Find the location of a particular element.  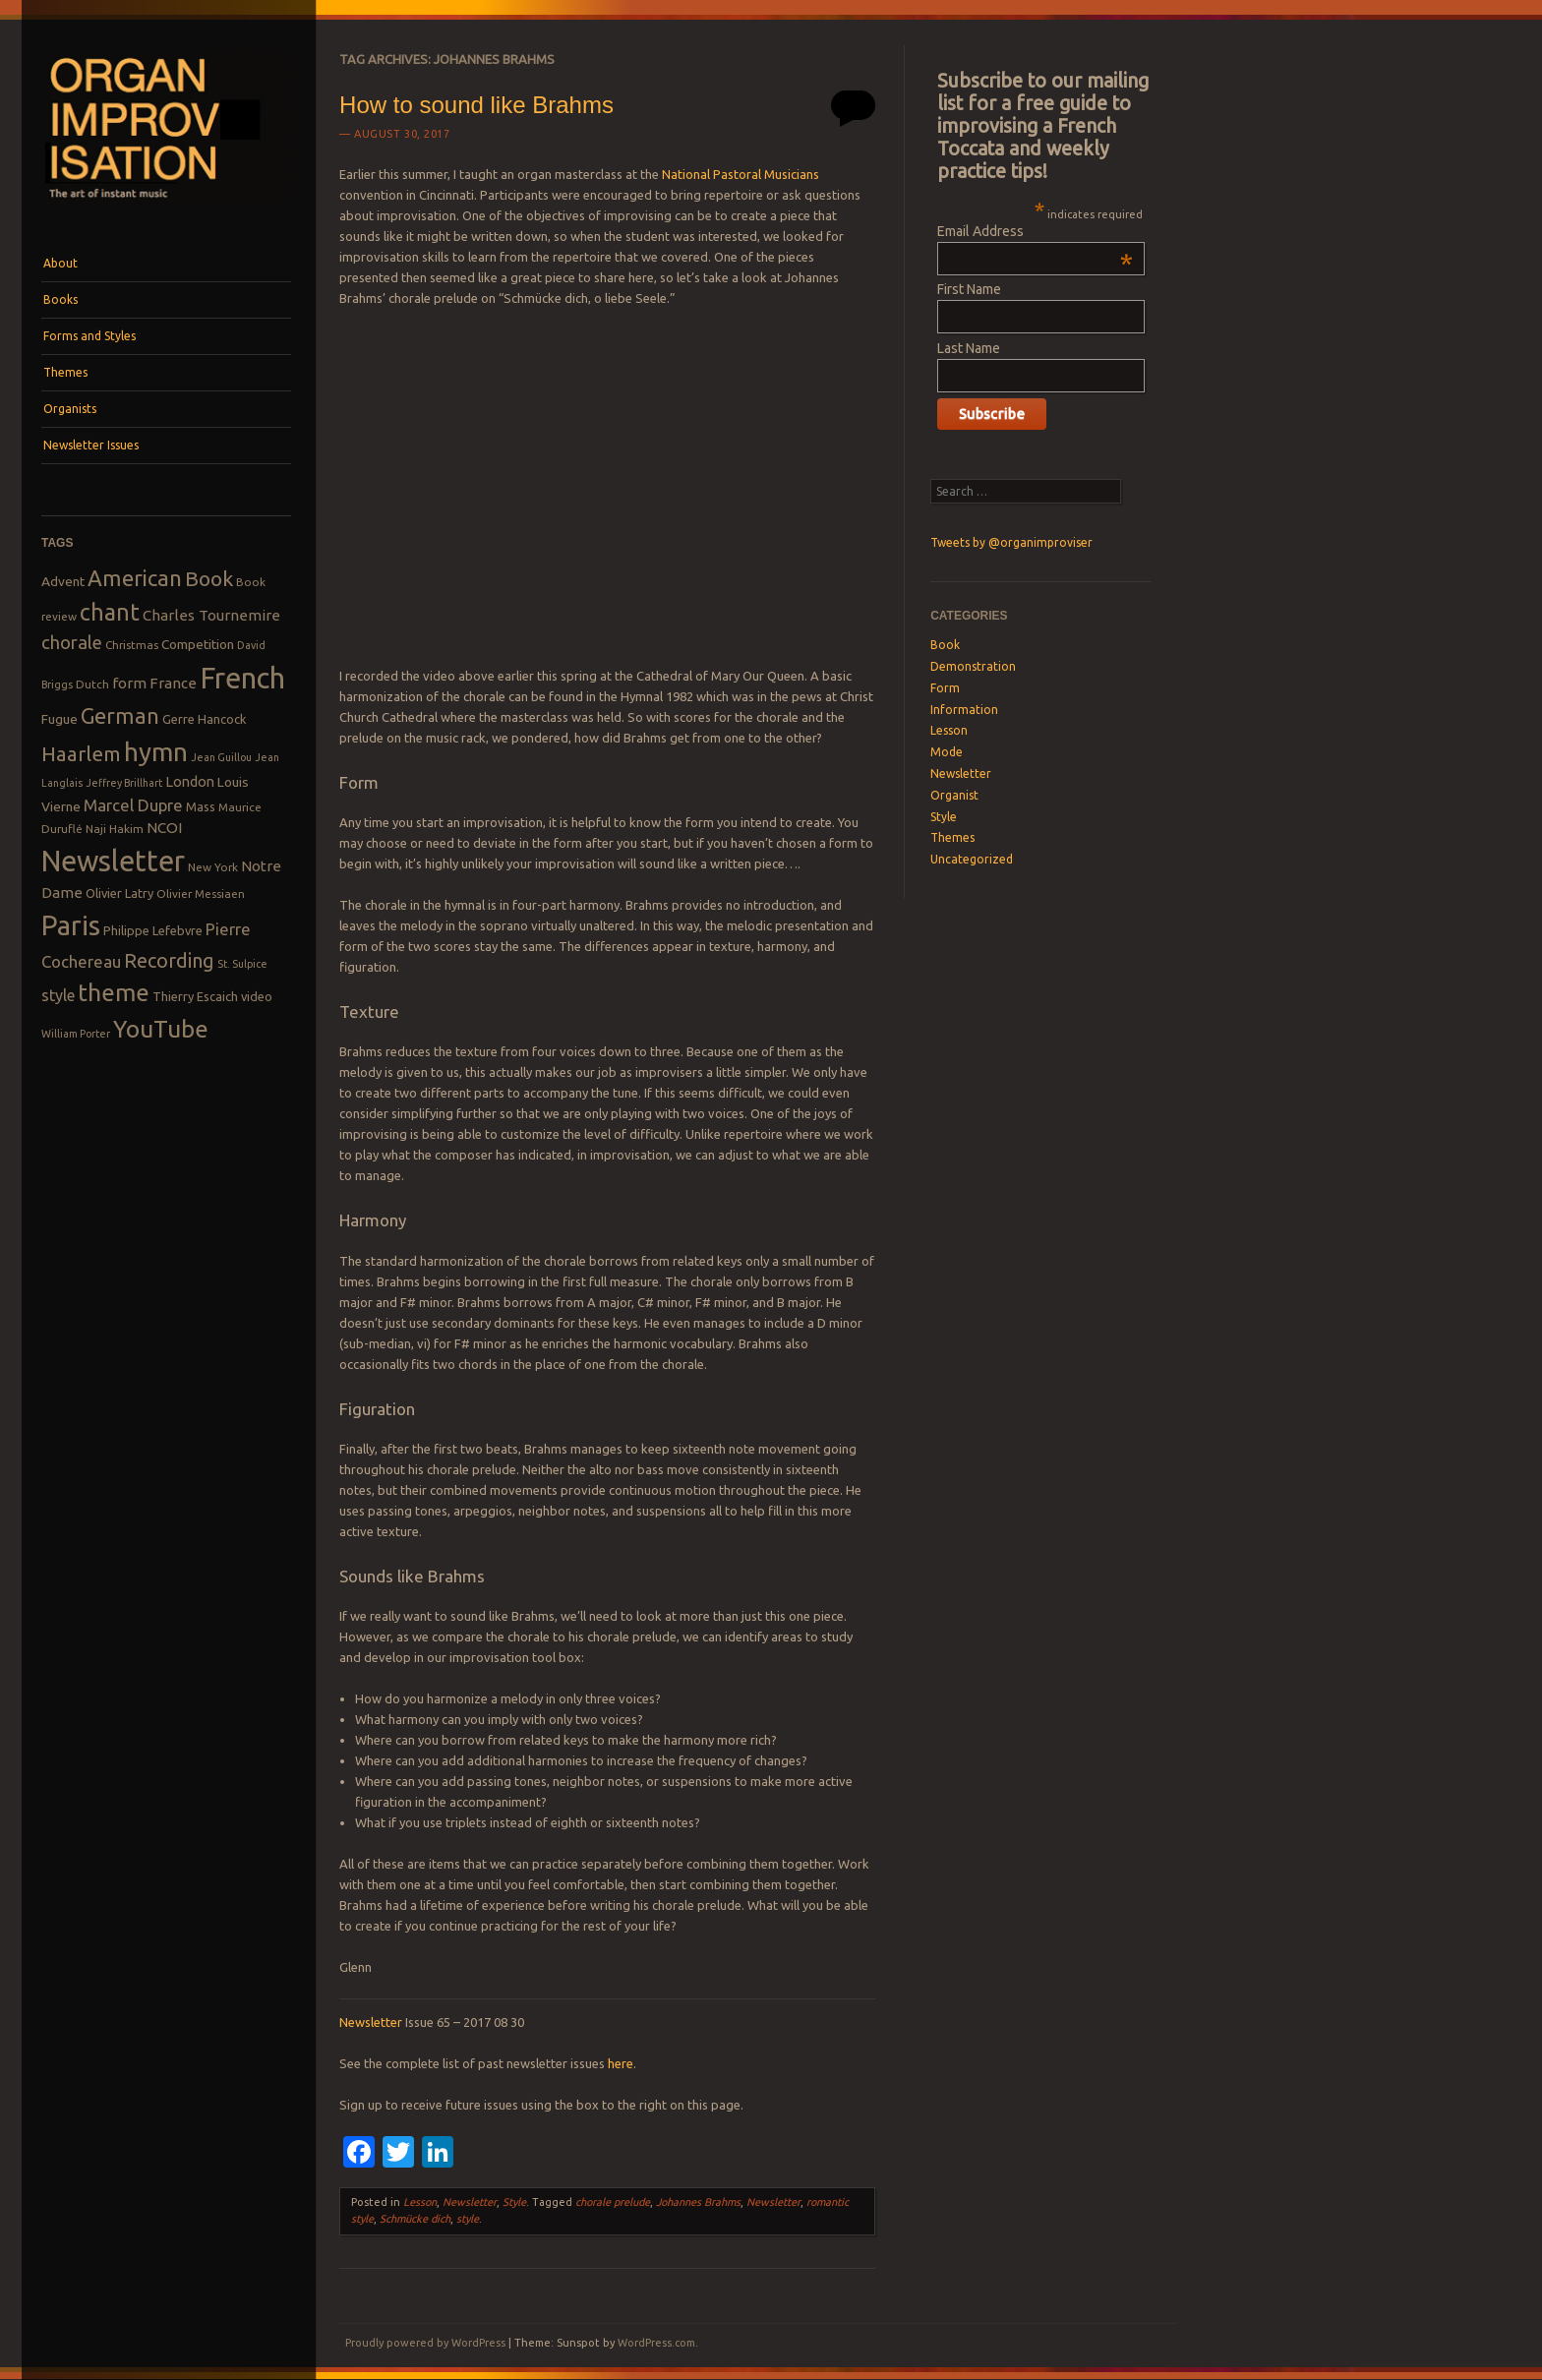

Gerre Hancock [Gerre Hancock (9 items)] is located at coordinates (204, 719).